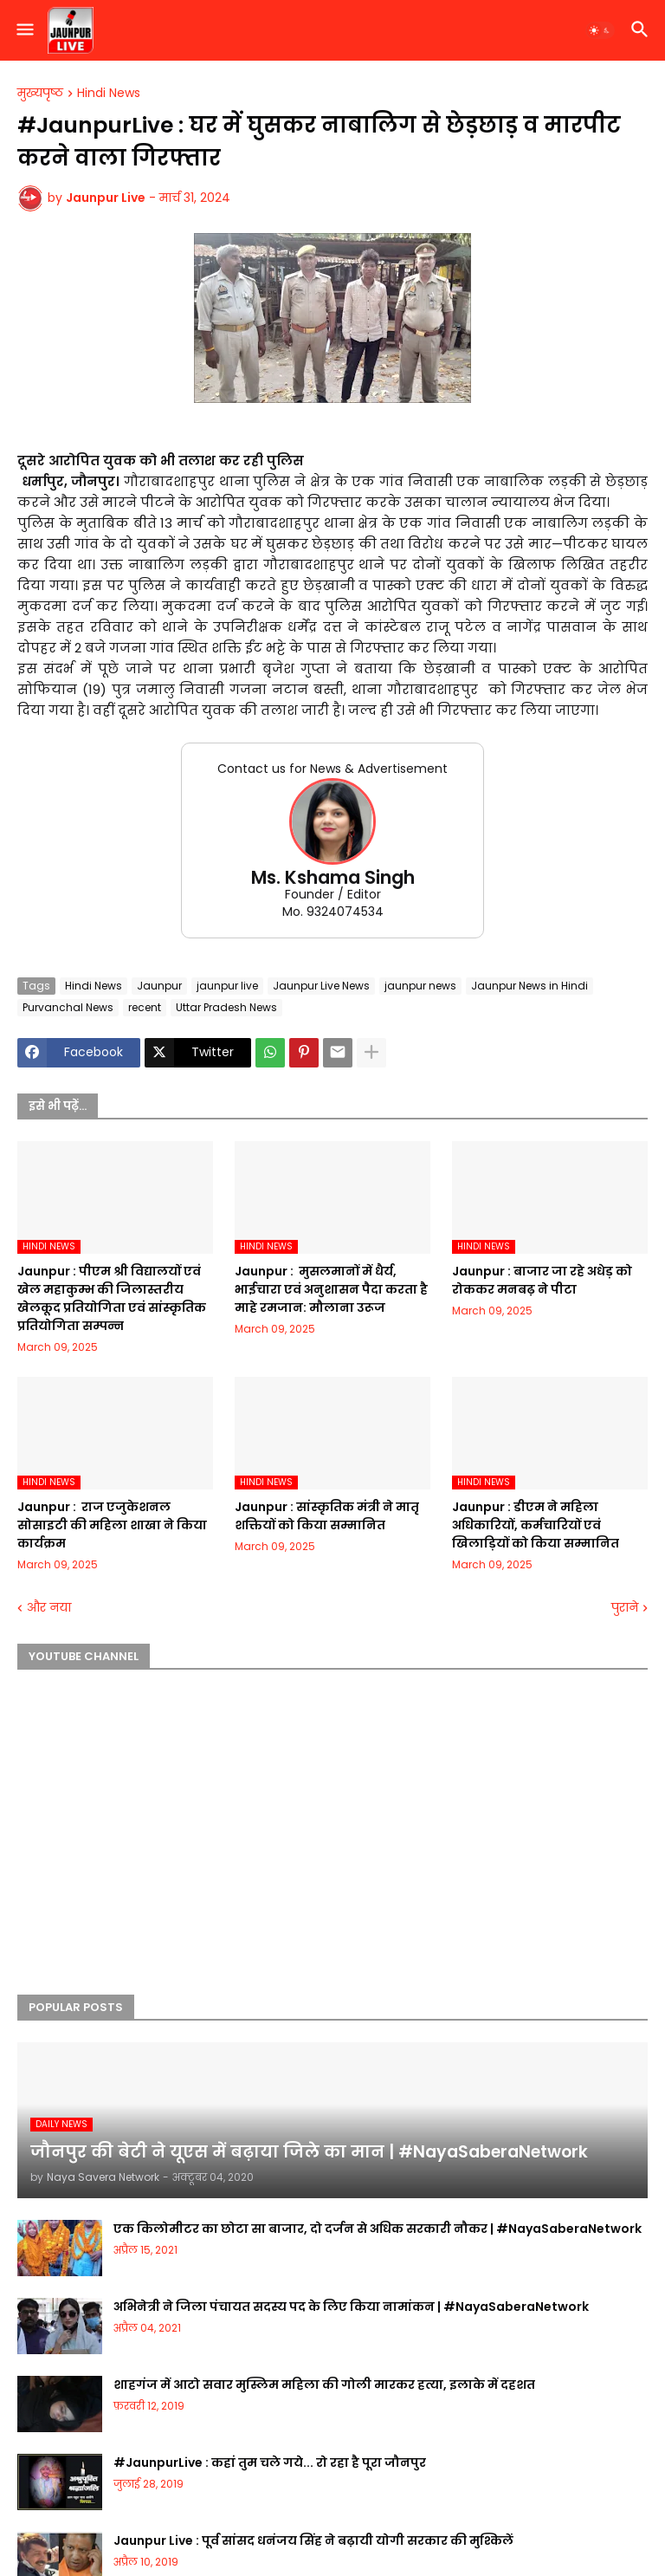 The height and width of the screenshot is (2576, 665). I want to click on Hindi News, so click(108, 94).